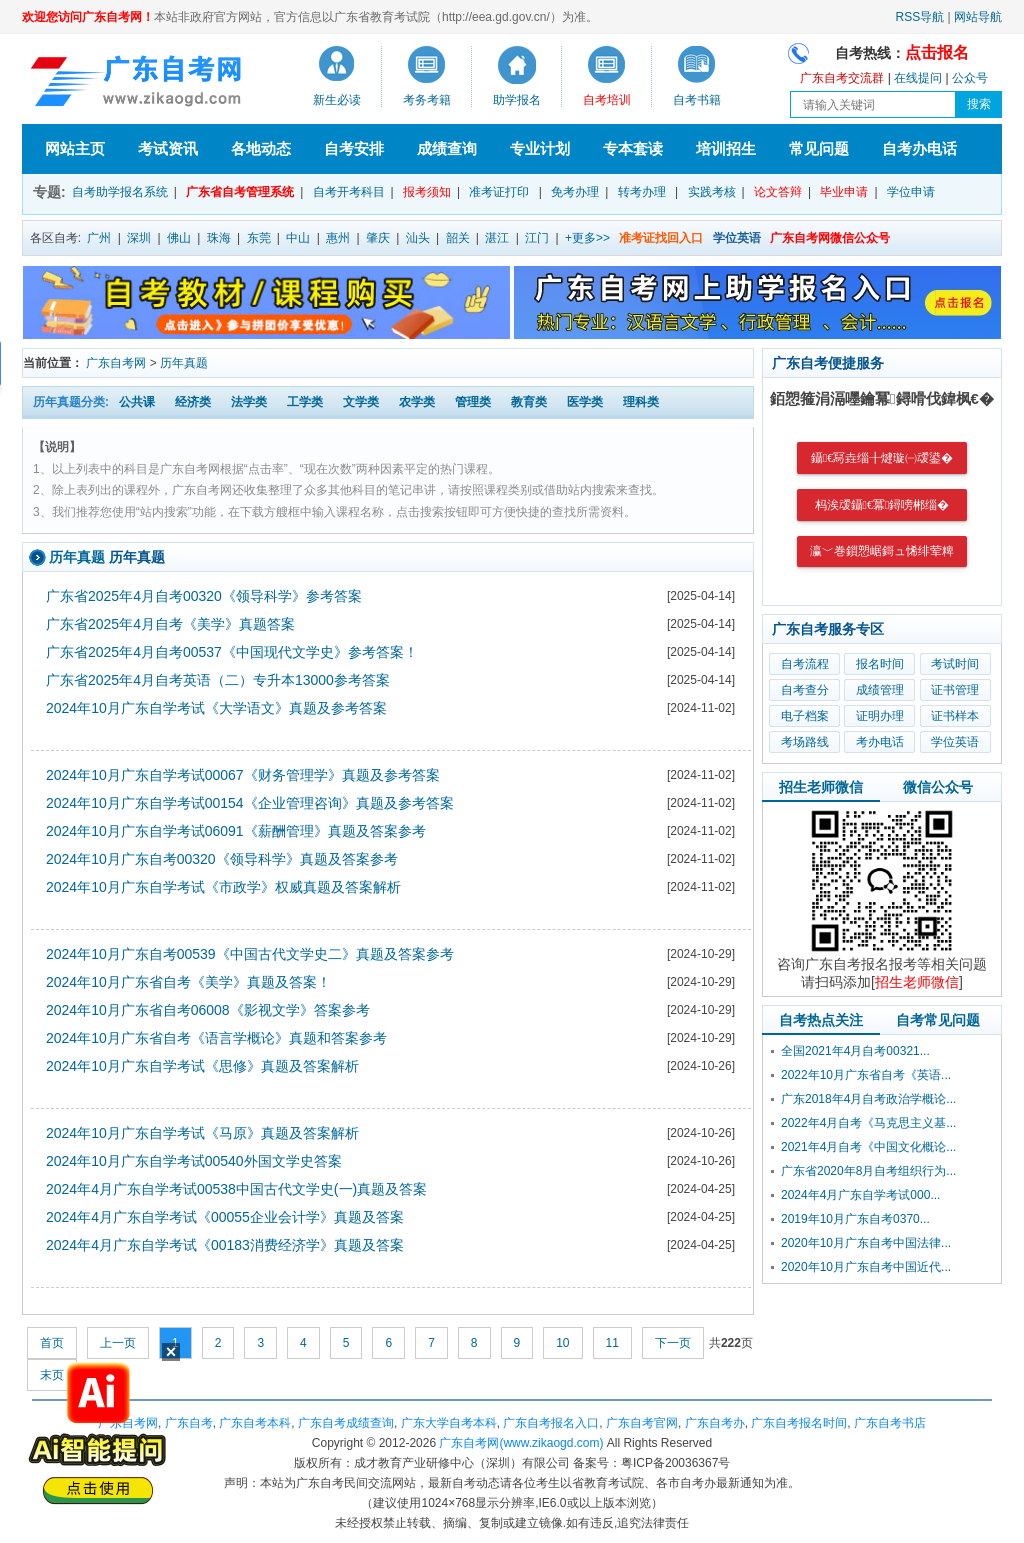 This screenshot has height=1543, width=1024. I want to click on 自考常见问题, so click(938, 1020).